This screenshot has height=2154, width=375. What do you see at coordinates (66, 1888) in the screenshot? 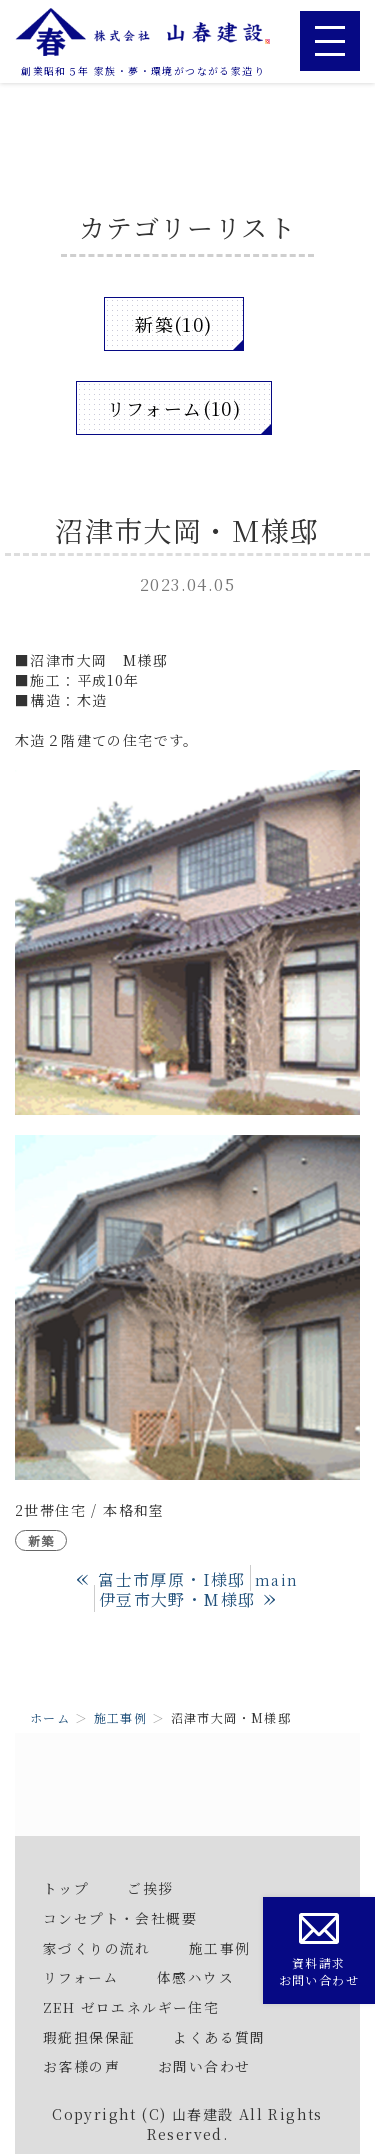
I see `トップ` at bounding box center [66, 1888].